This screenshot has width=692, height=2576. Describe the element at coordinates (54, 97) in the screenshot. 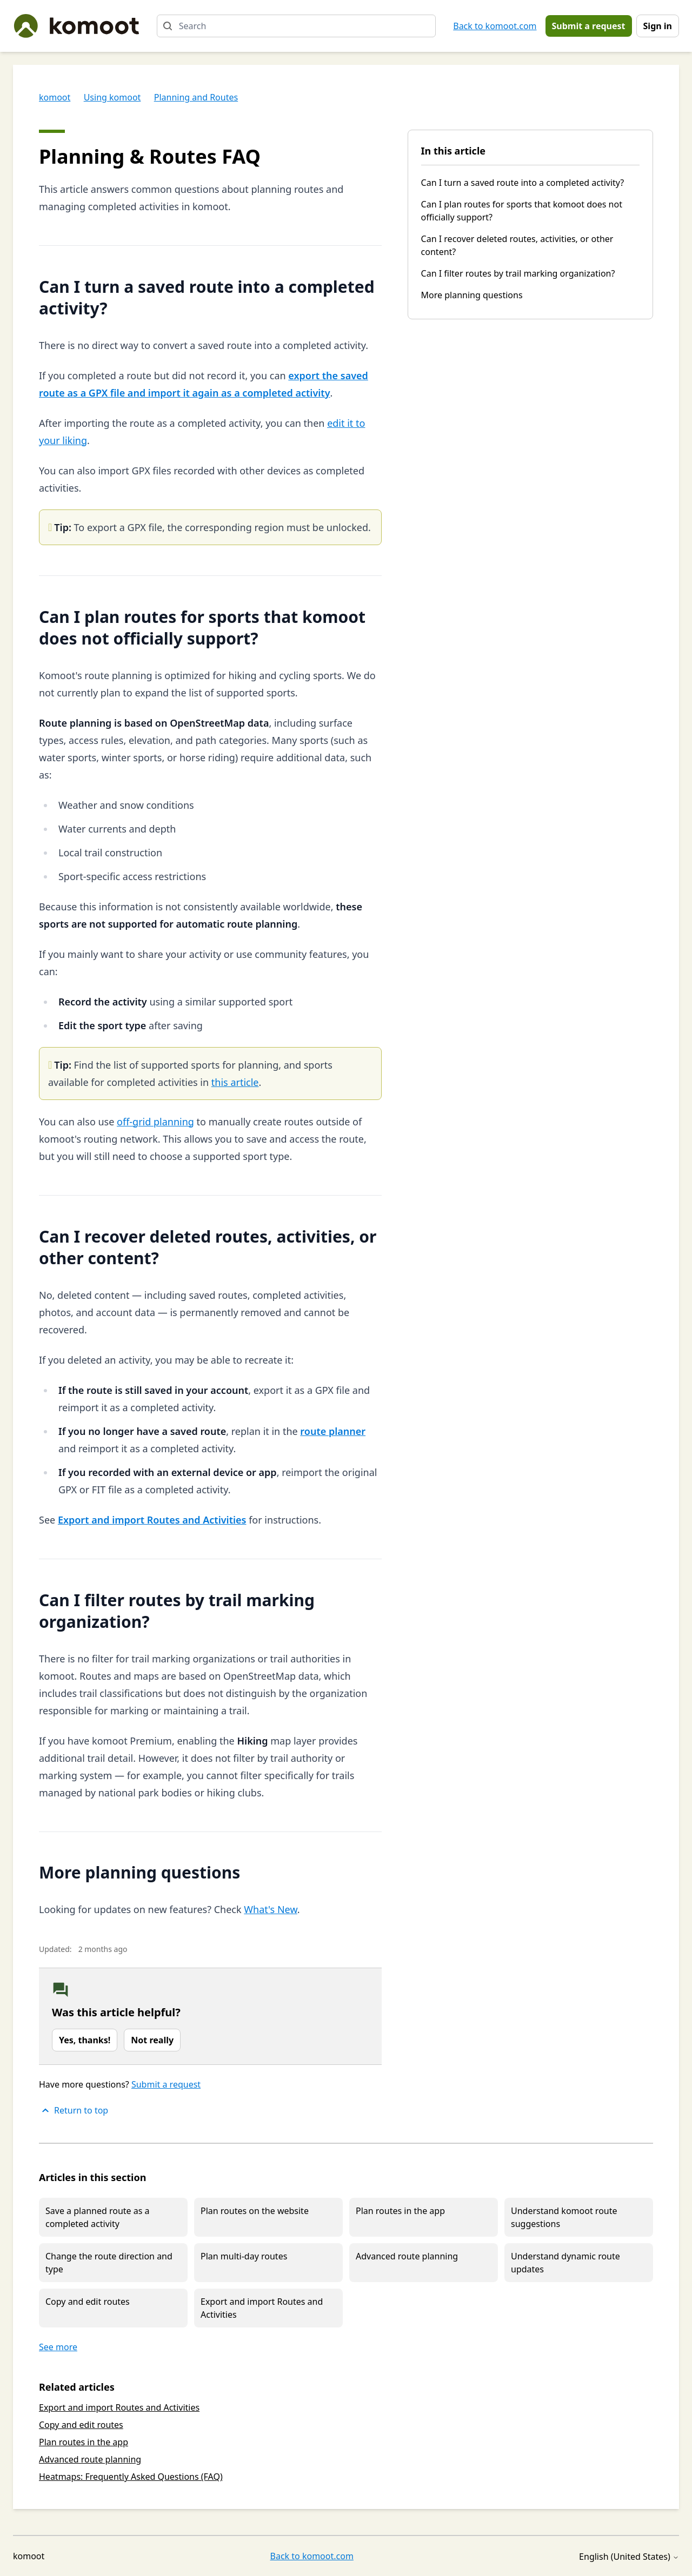

I see `komoot` at that location.